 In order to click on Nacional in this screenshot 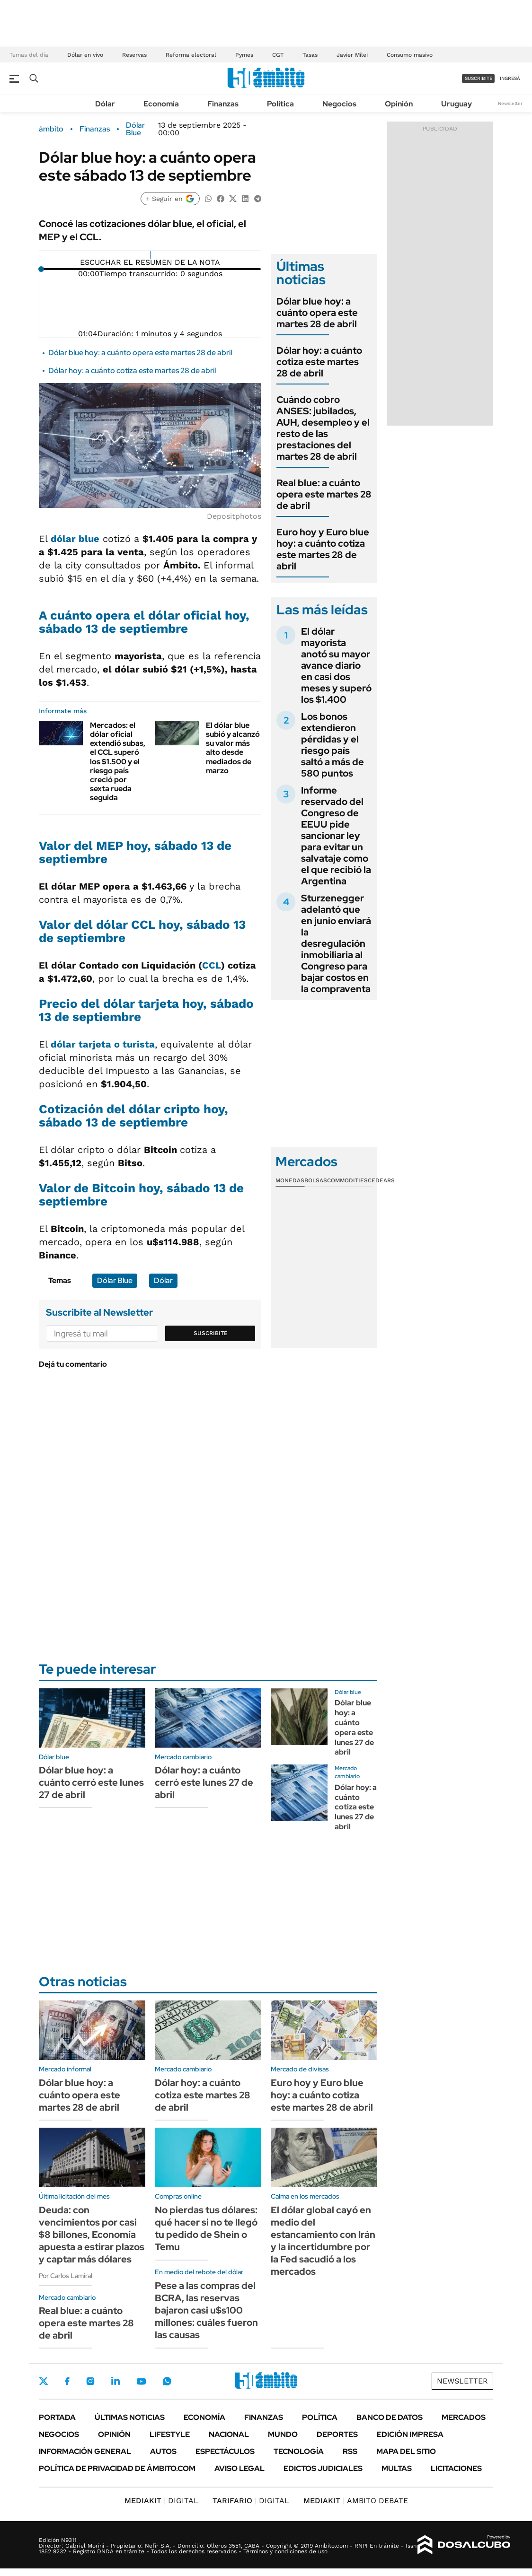, I will do `click(229, 2434)`.